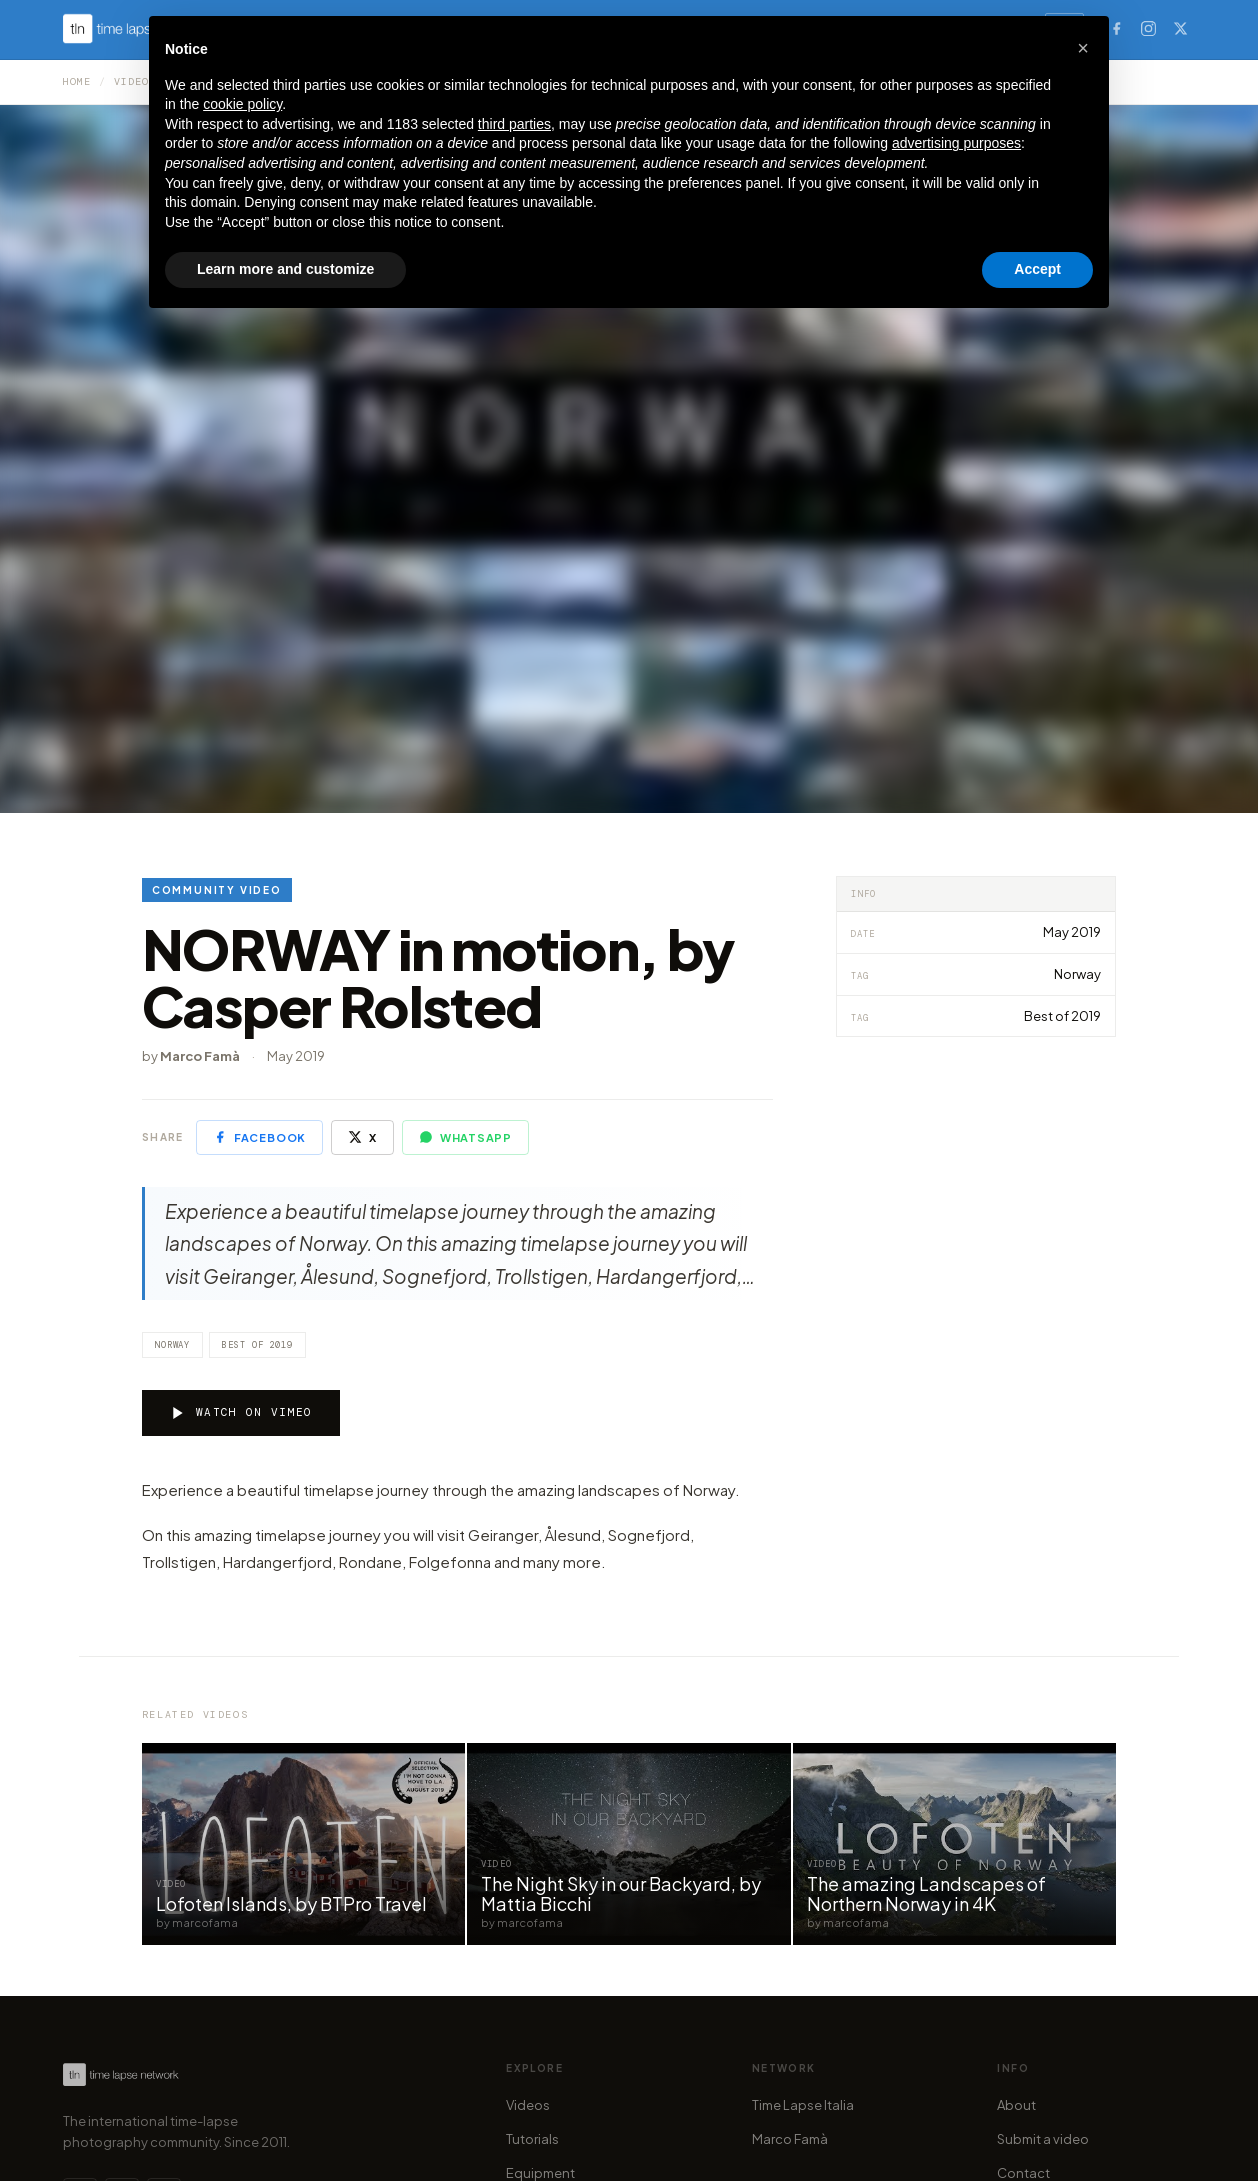 This screenshot has width=1258, height=2181. I want to click on Contact, so click(1023, 2173).